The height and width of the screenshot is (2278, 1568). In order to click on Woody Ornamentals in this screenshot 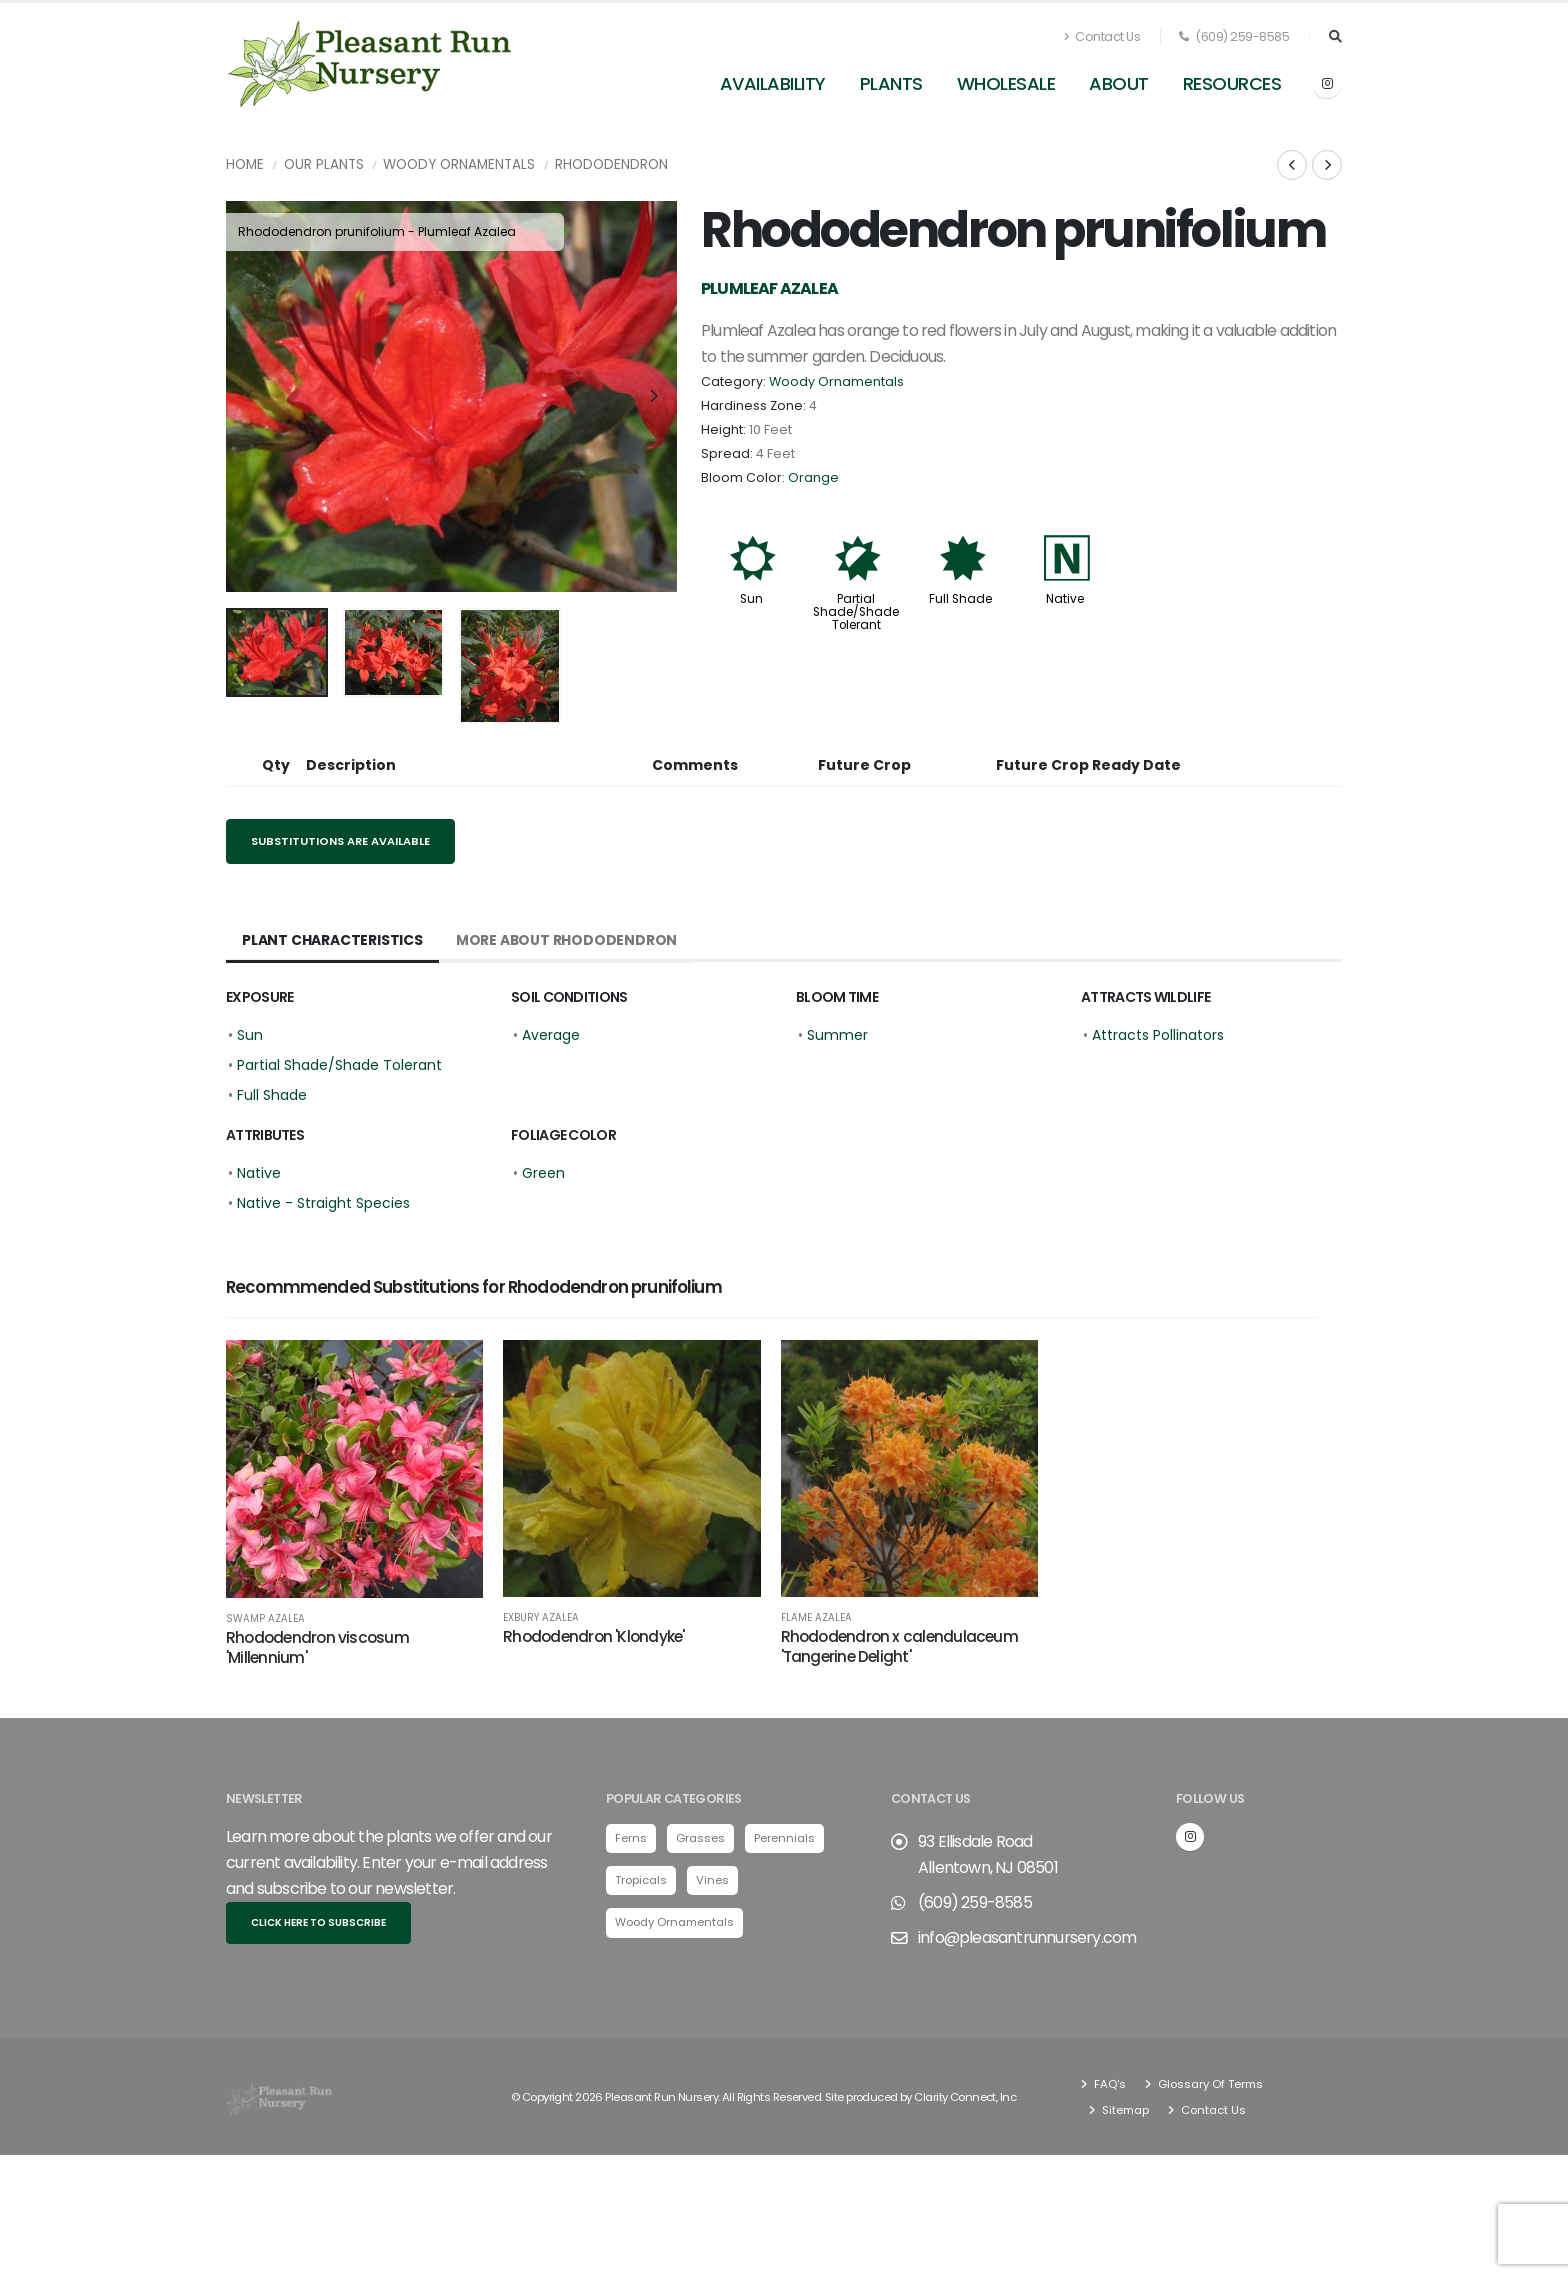, I will do `click(459, 164)`.